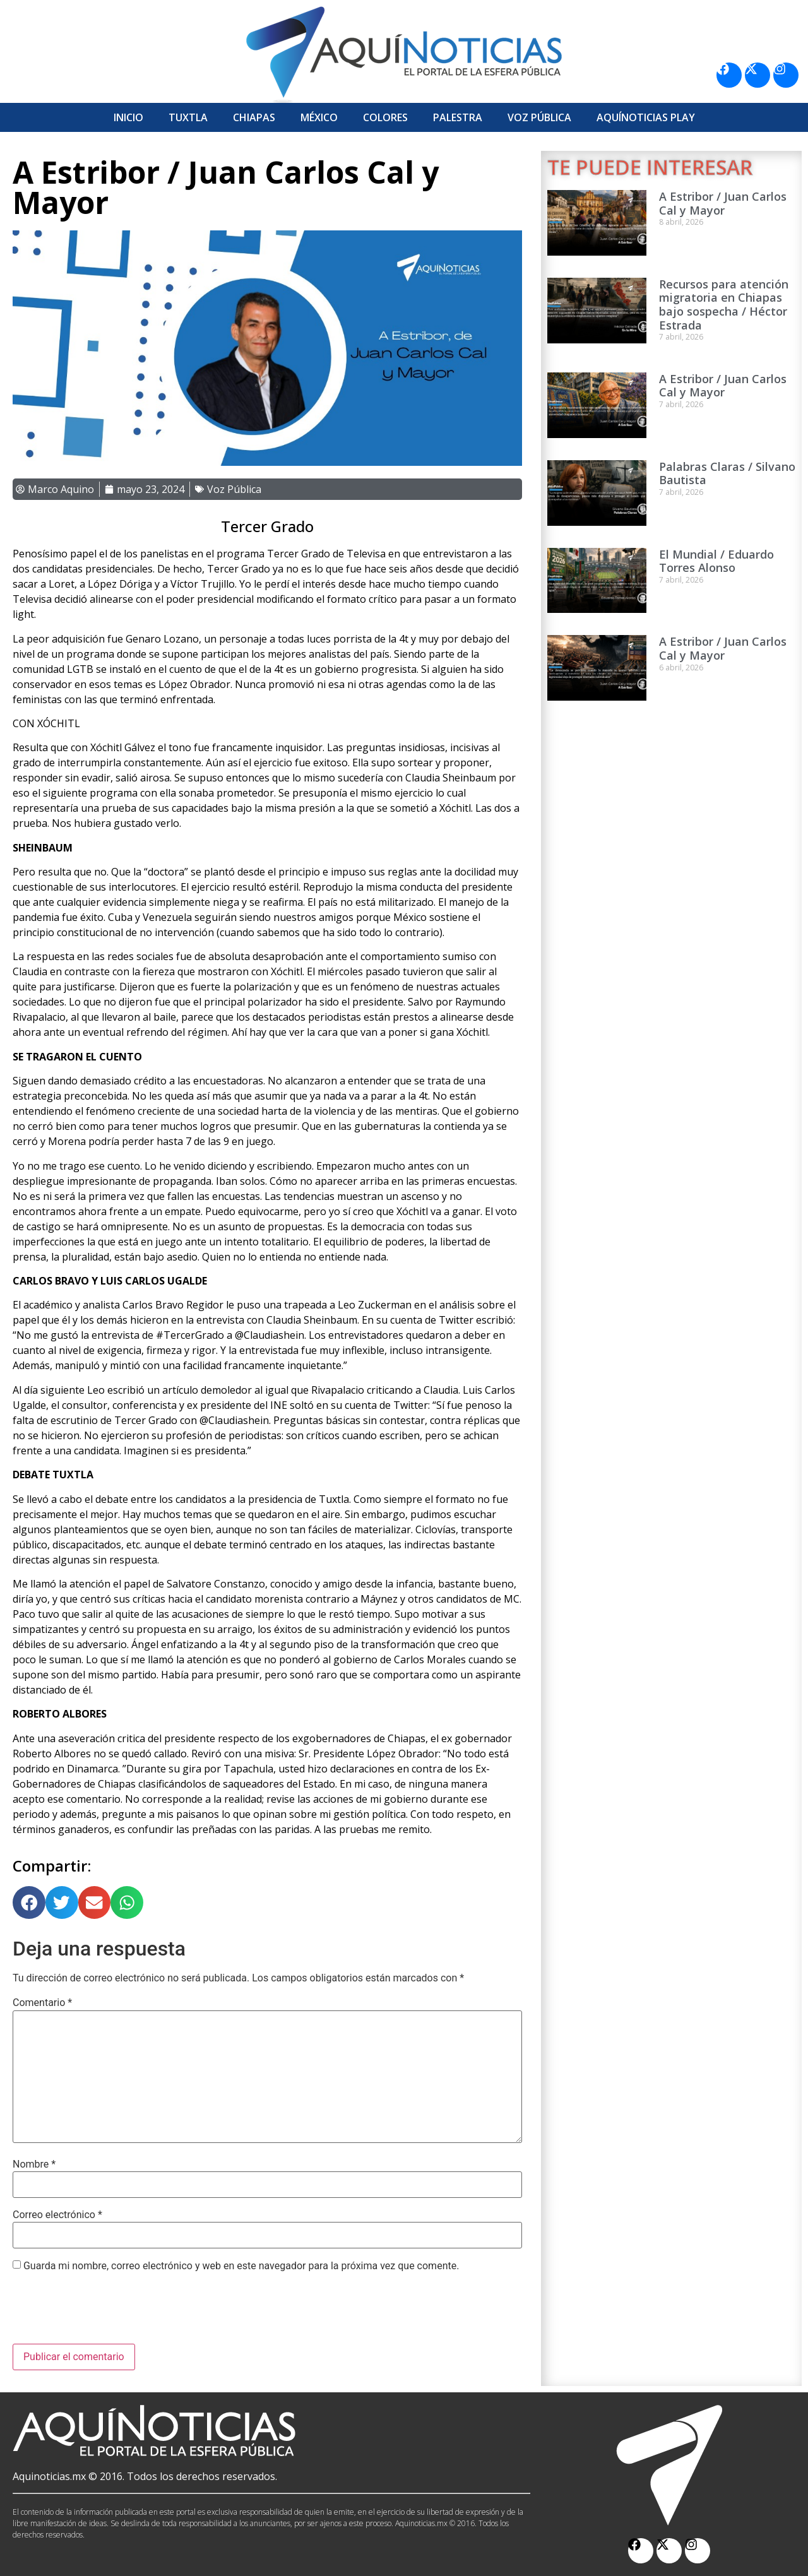 The width and height of the screenshot is (808, 2576). What do you see at coordinates (723, 203) in the screenshot?
I see `A Estribor / Juan Carlos Cal y Mayor` at bounding box center [723, 203].